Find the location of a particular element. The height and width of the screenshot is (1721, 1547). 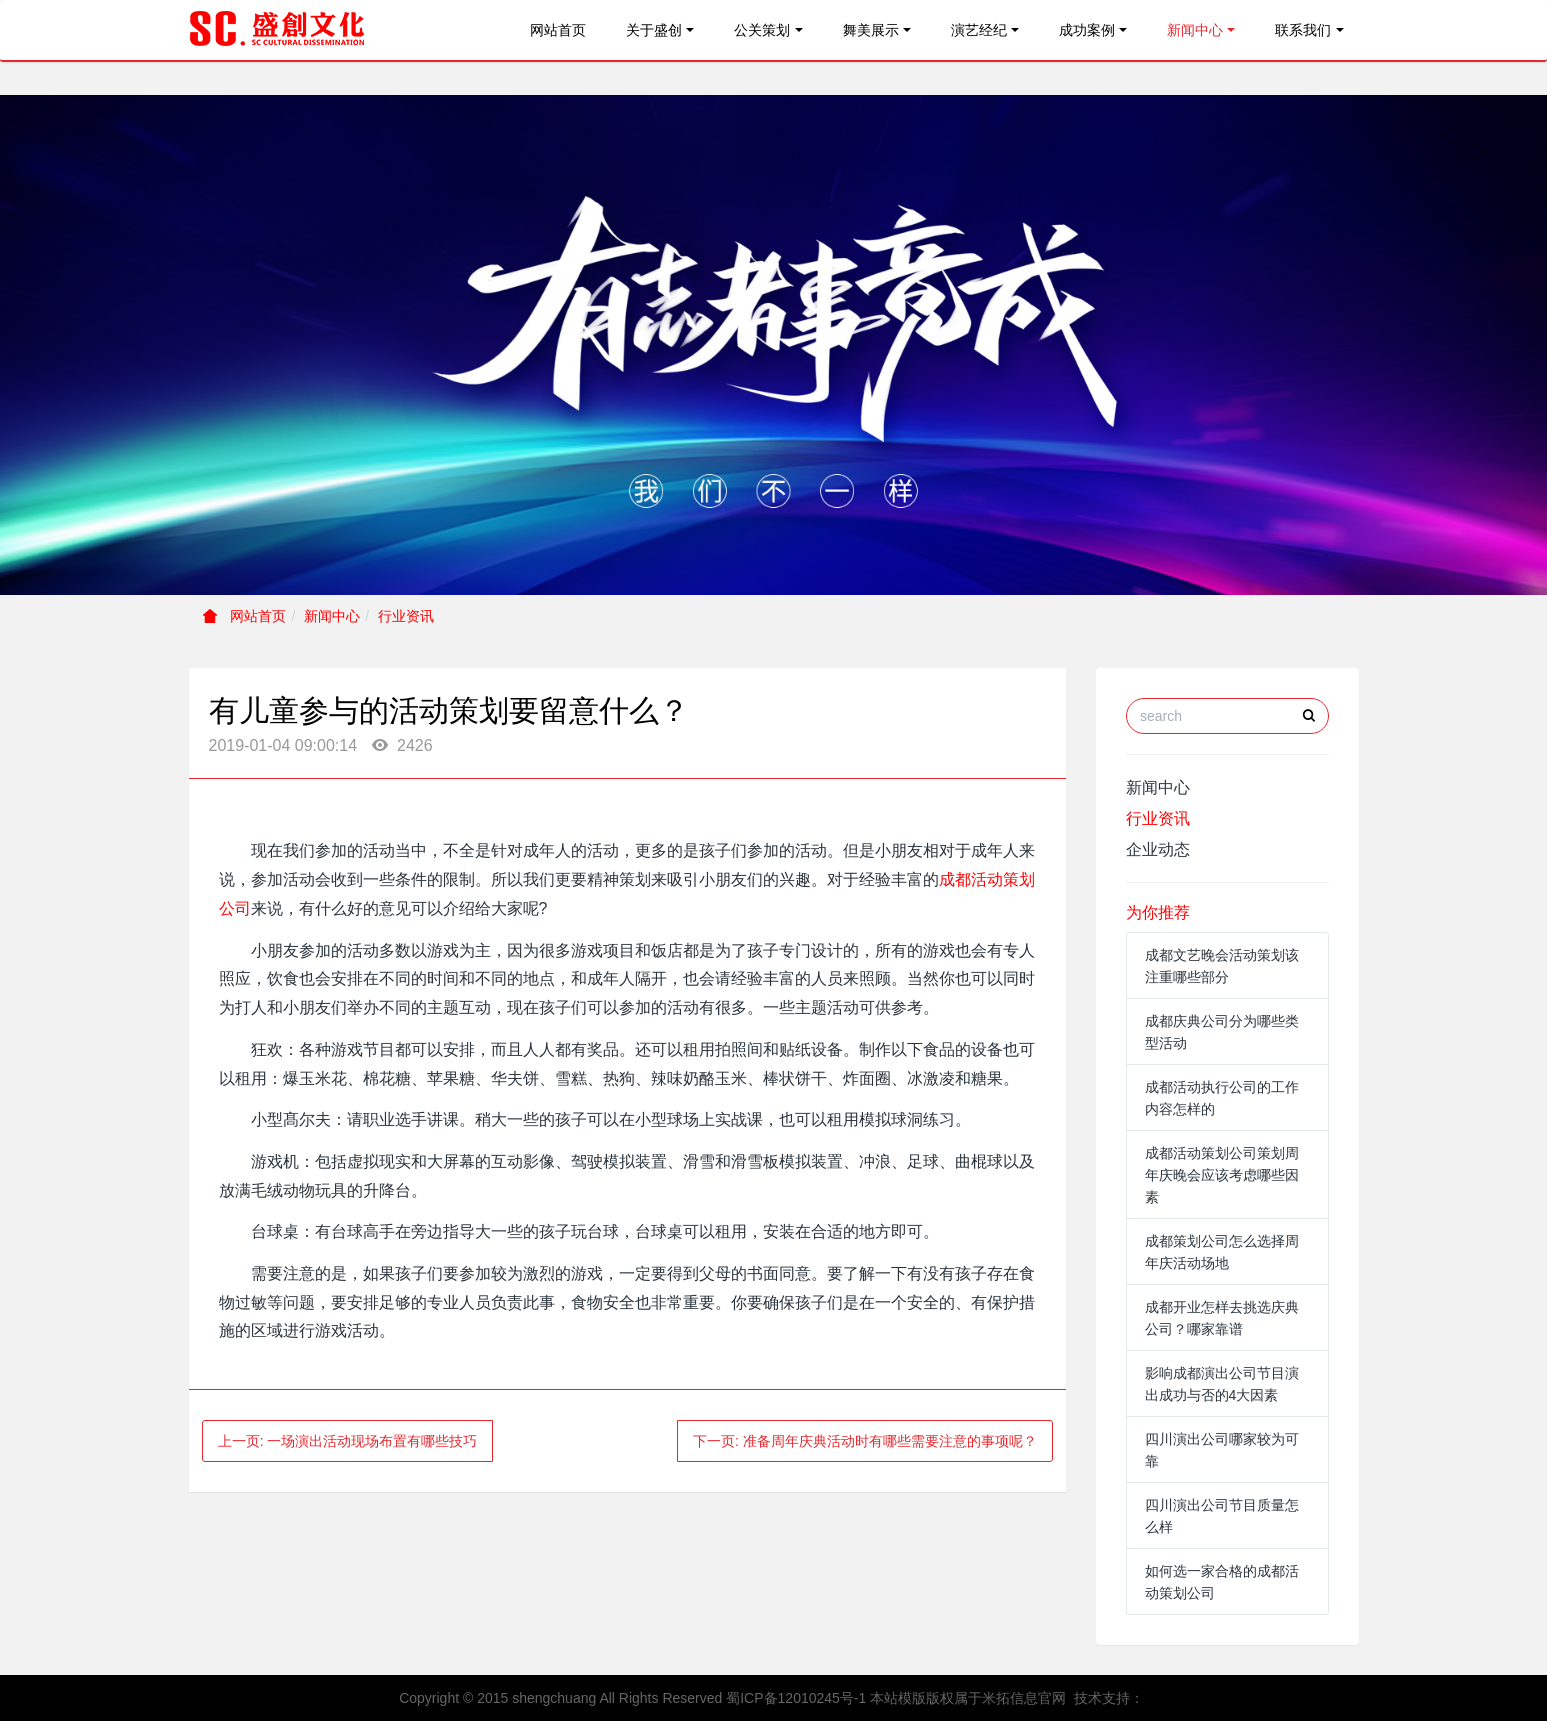

新闻中心 is located at coordinates (1195, 30).